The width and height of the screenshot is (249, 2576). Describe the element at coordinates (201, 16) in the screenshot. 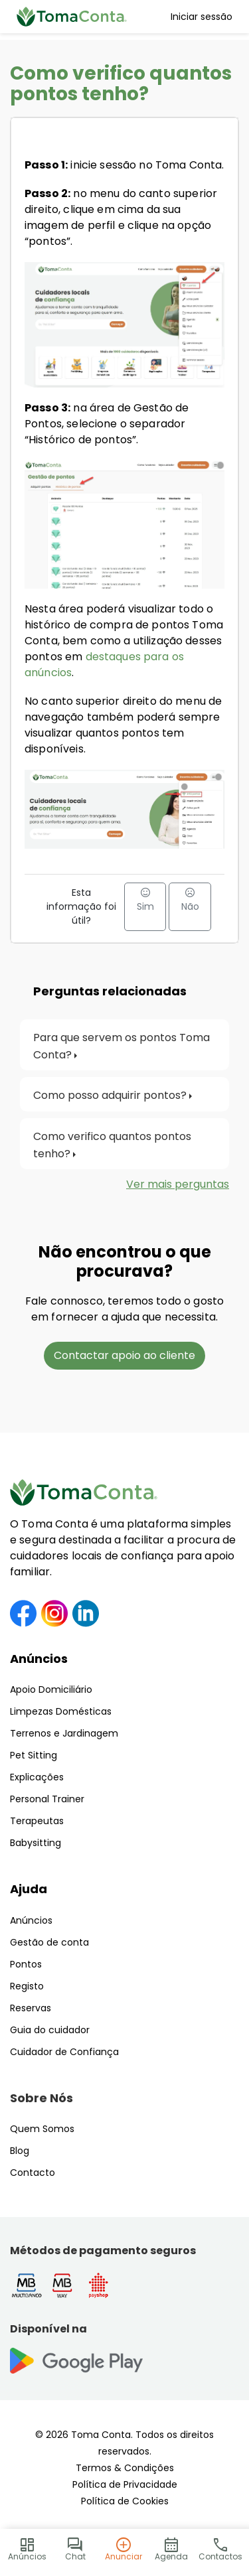

I see `Iniciar sessão` at that location.